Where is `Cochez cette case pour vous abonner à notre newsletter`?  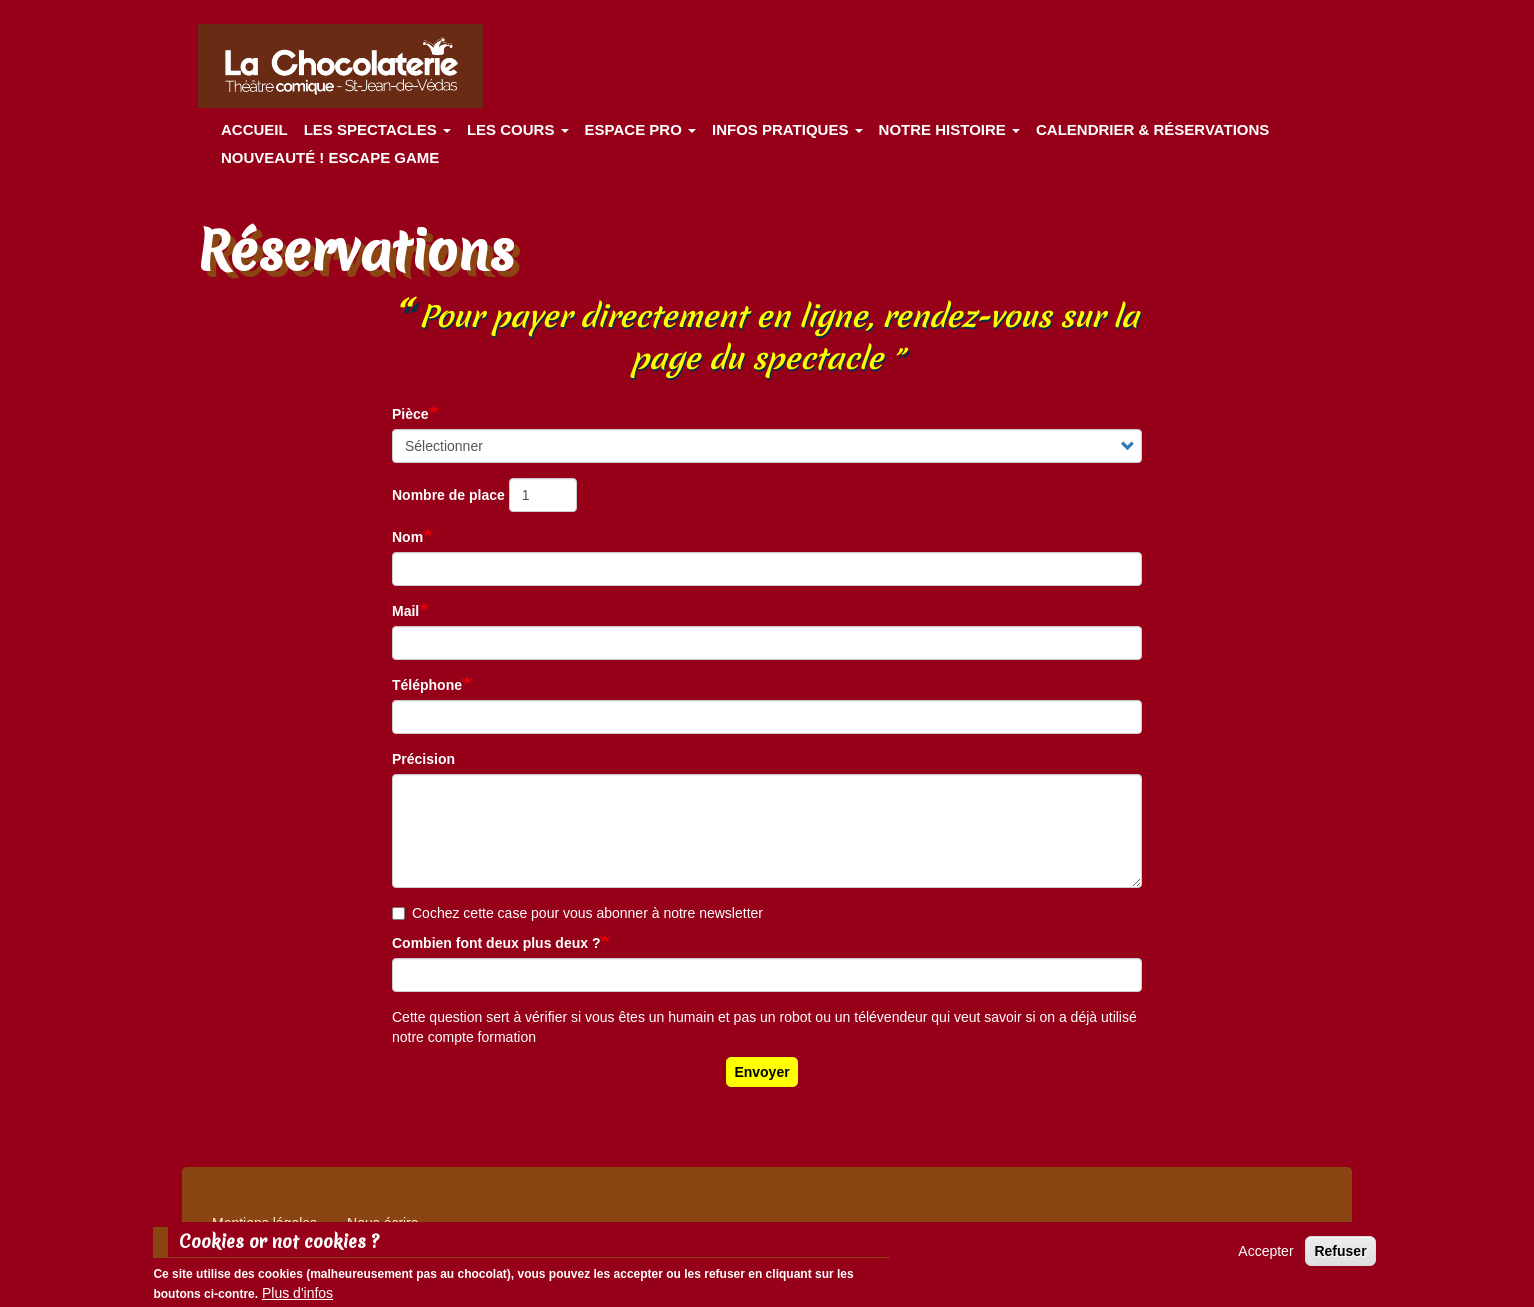 Cochez cette case pour vous abonner à notre newsletter is located at coordinates (577, 913).